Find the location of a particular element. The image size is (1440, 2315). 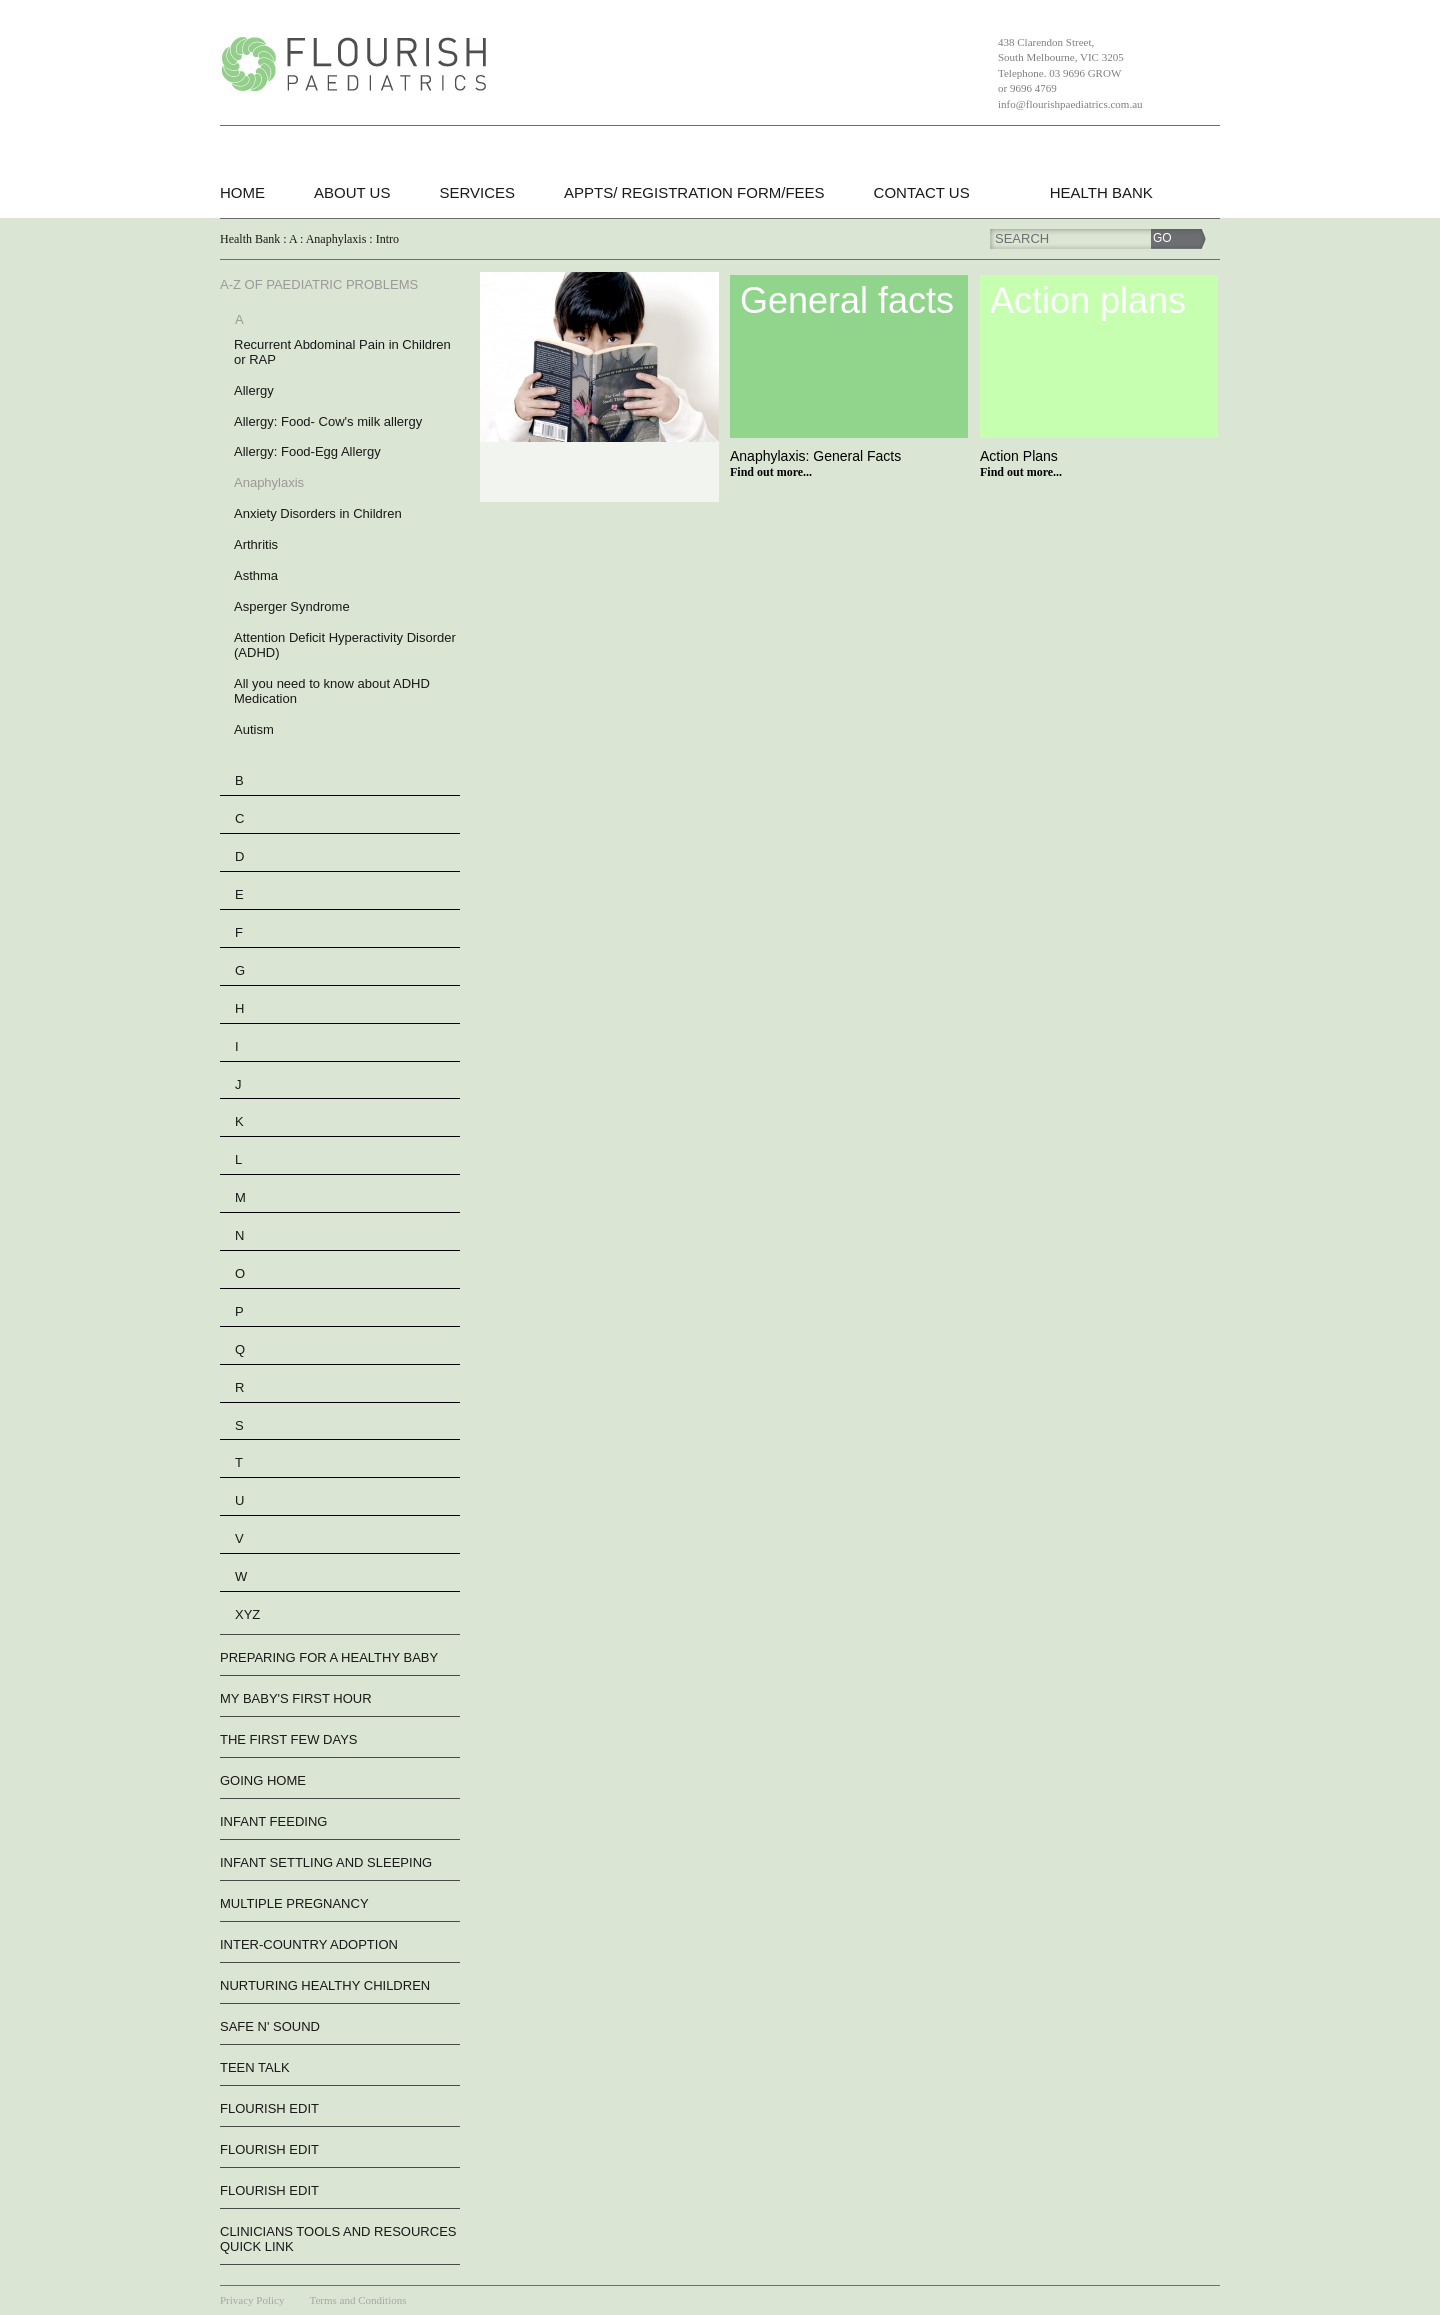

Asperger Syndrome is located at coordinates (292, 606).